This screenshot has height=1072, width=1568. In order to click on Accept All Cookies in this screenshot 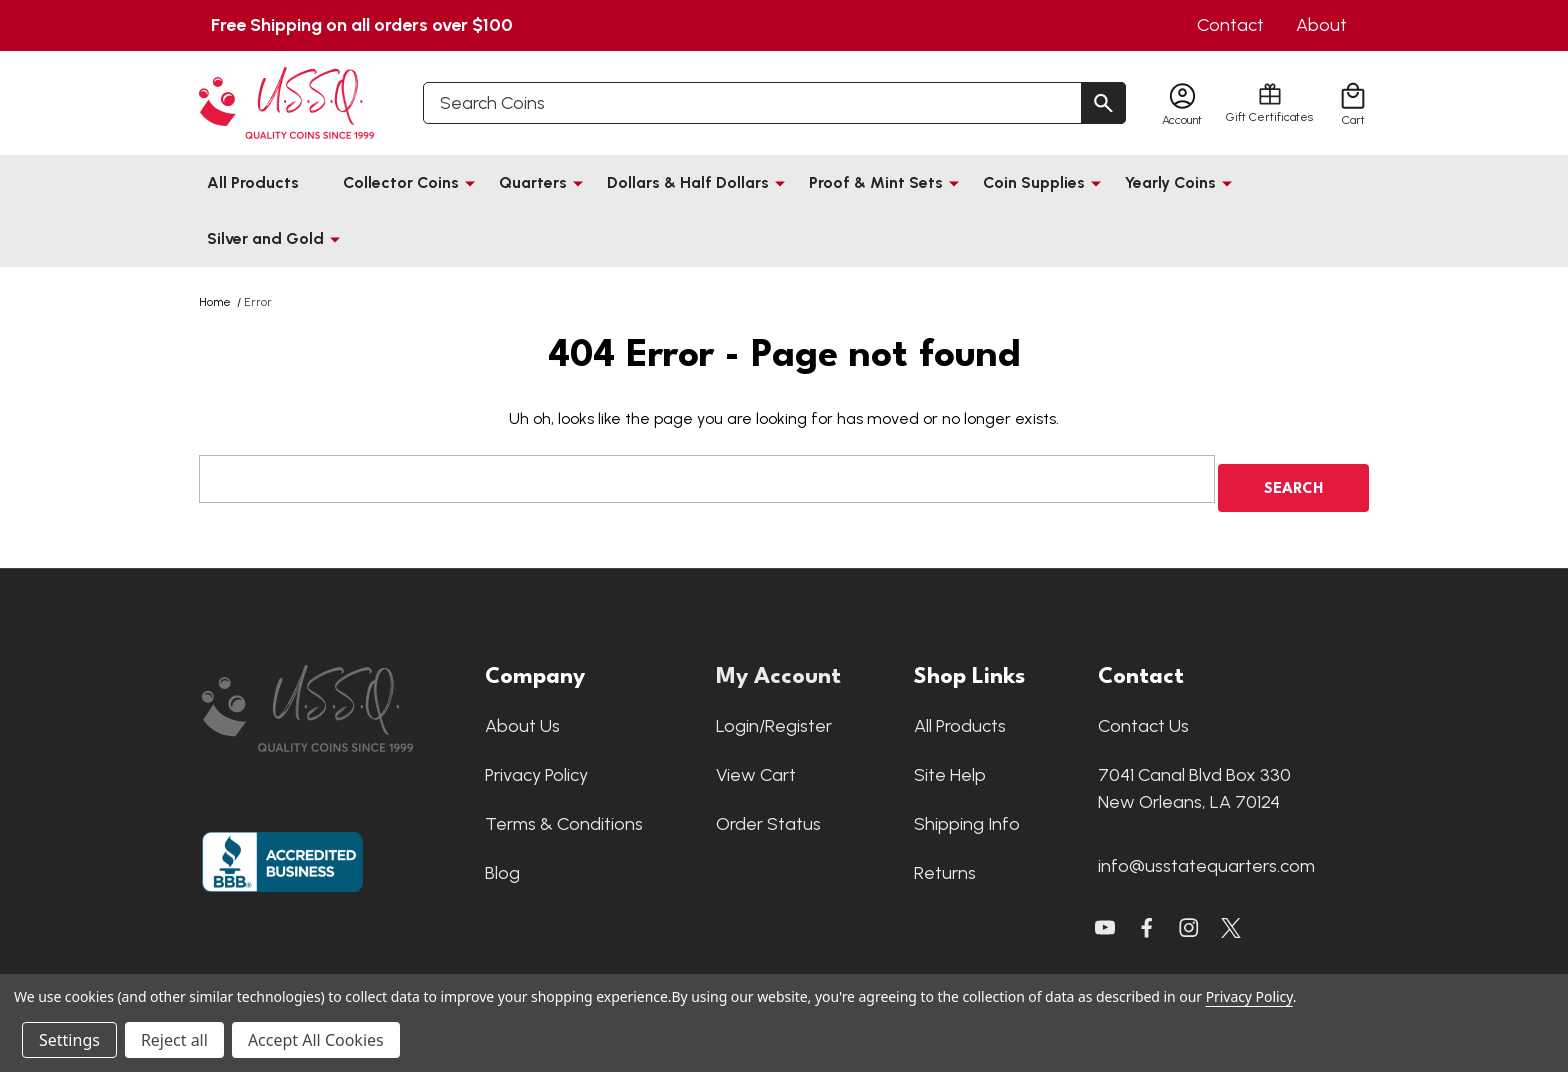, I will do `click(316, 1040)`.